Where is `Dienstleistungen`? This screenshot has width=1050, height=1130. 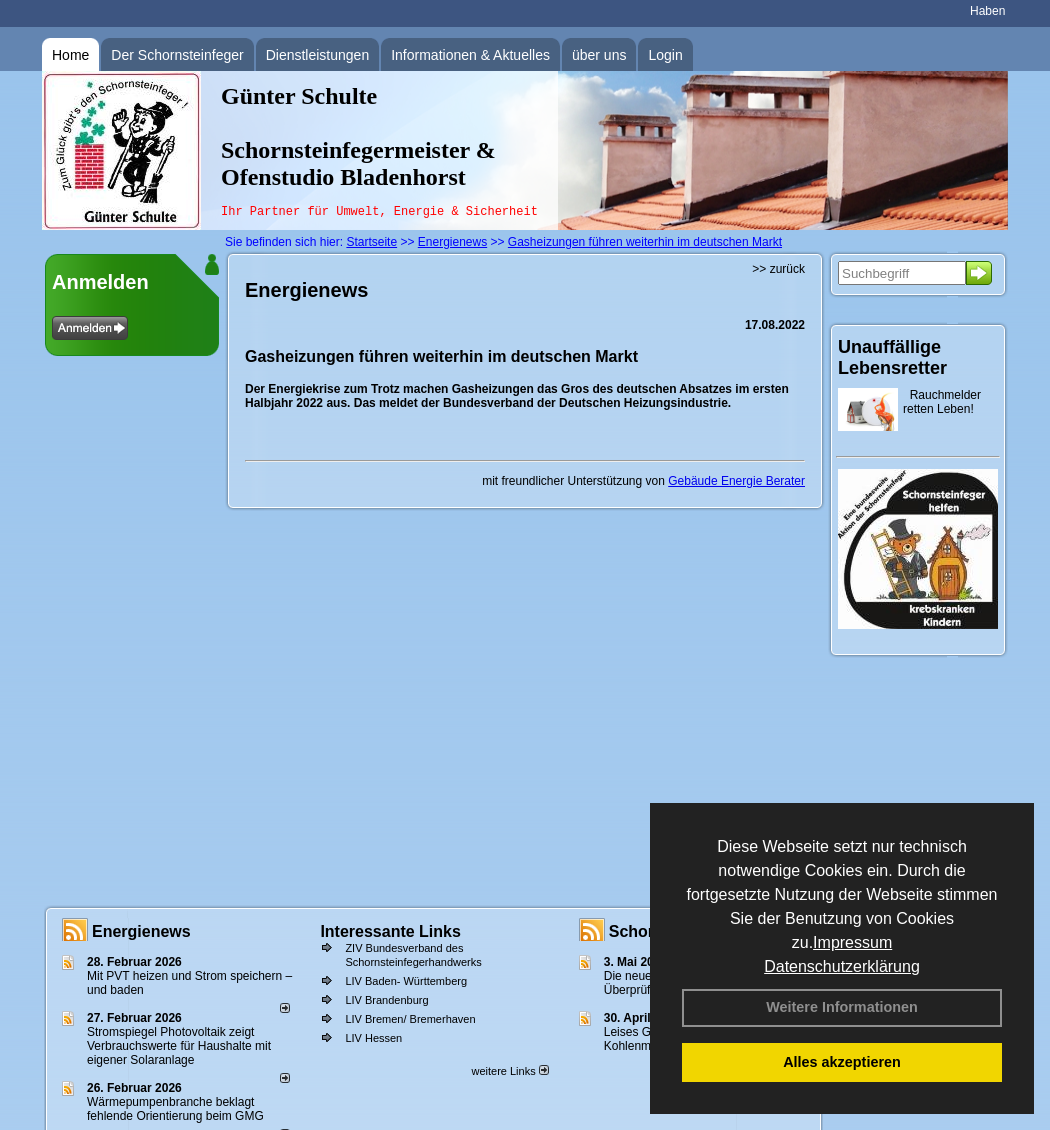
Dienstleistungen is located at coordinates (318, 55).